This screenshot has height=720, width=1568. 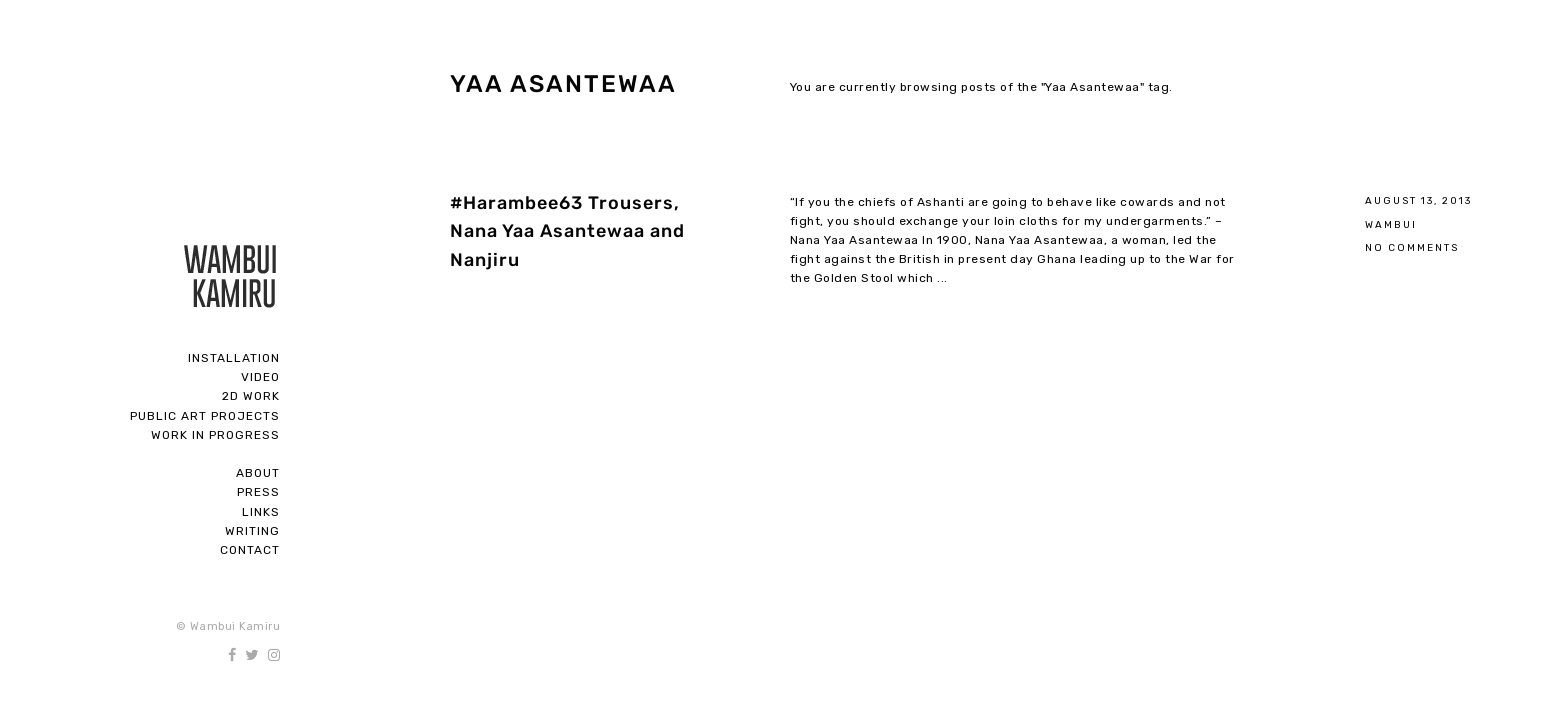 What do you see at coordinates (567, 232) in the screenshot?
I see `#Harambee63 Trousers, Nana Yaa Asantewaa and Nanjiru` at bounding box center [567, 232].